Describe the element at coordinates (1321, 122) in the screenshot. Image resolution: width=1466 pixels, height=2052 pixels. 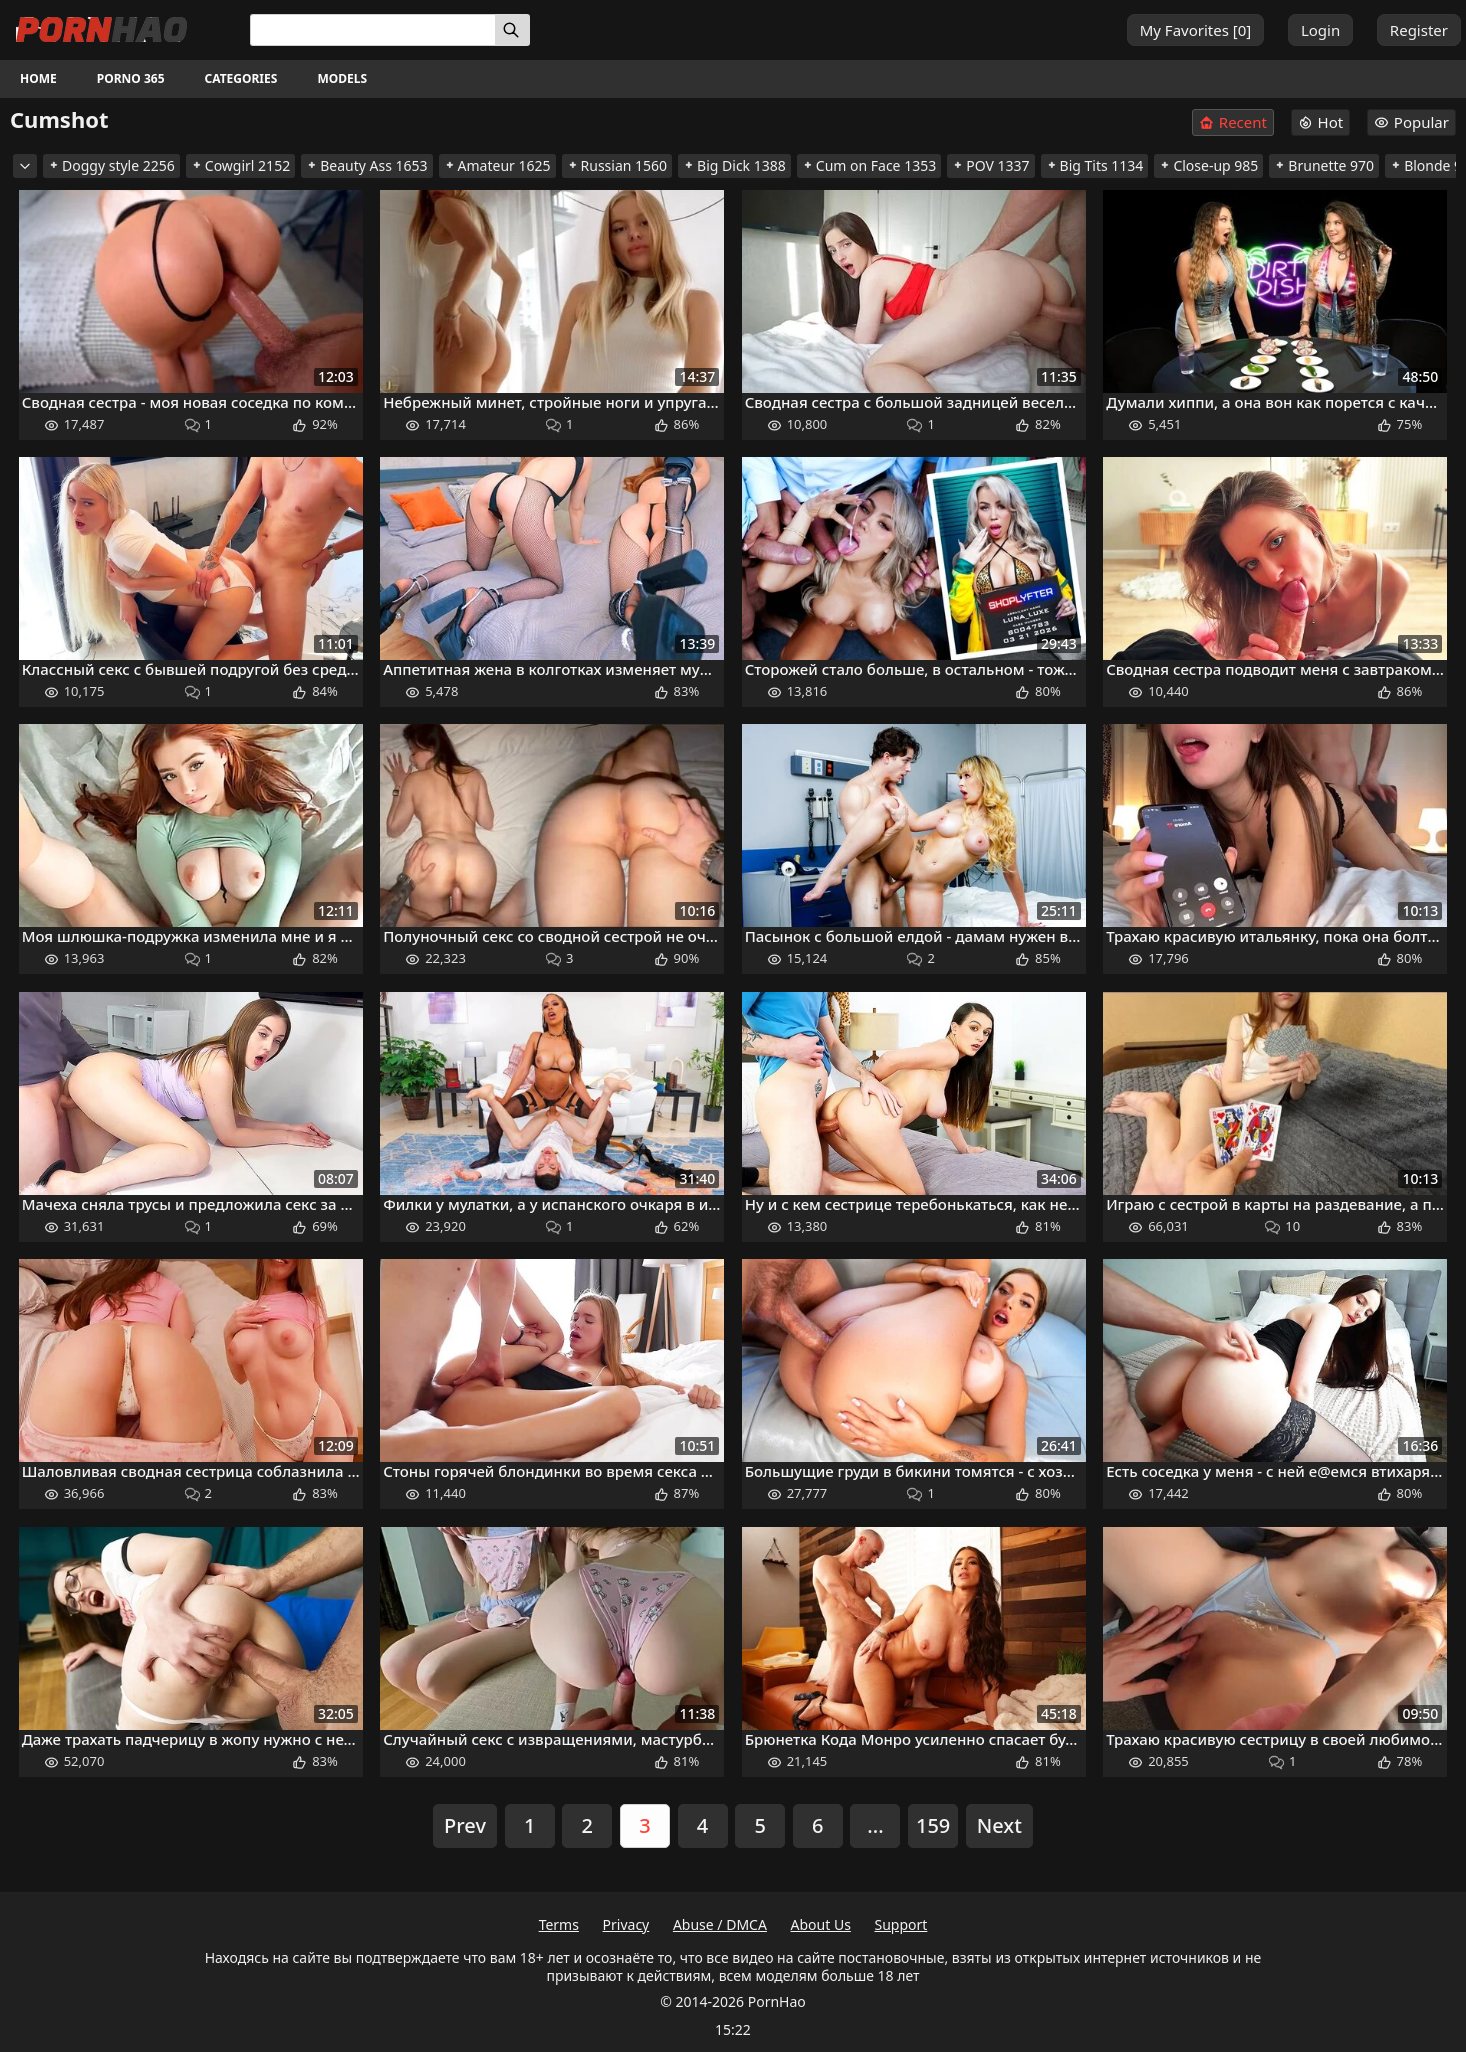
I see `Hot` at that location.